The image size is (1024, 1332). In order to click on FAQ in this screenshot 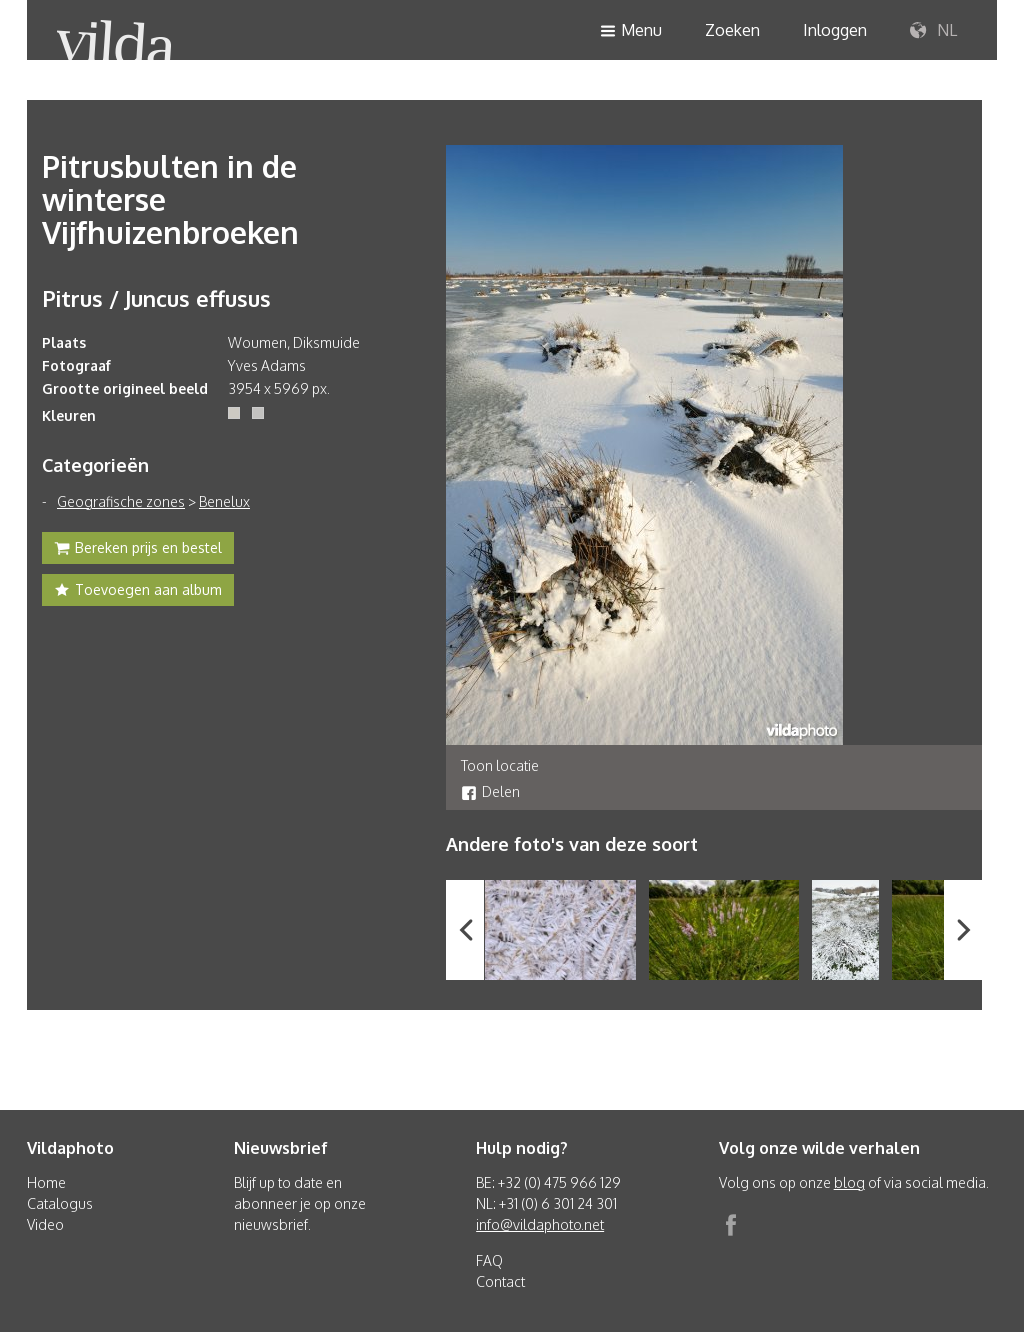, I will do `click(489, 1260)`.